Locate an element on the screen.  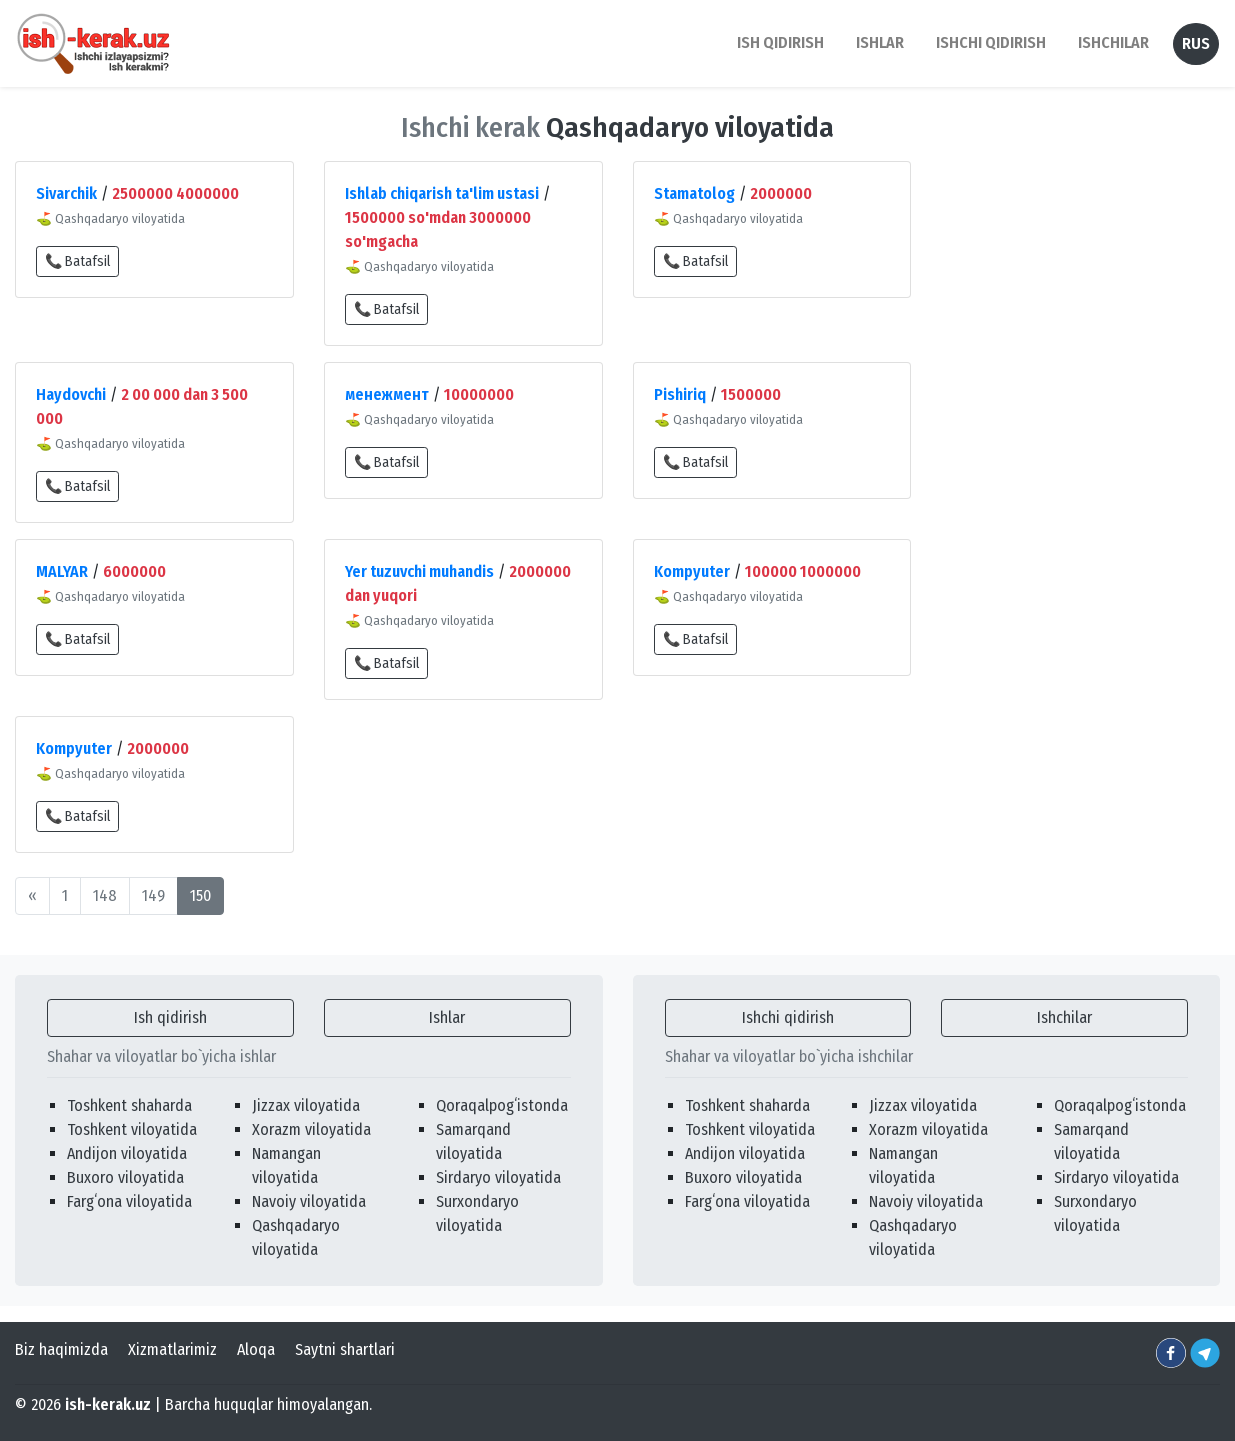
Ish qidirish is located at coordinates (170, 1017).